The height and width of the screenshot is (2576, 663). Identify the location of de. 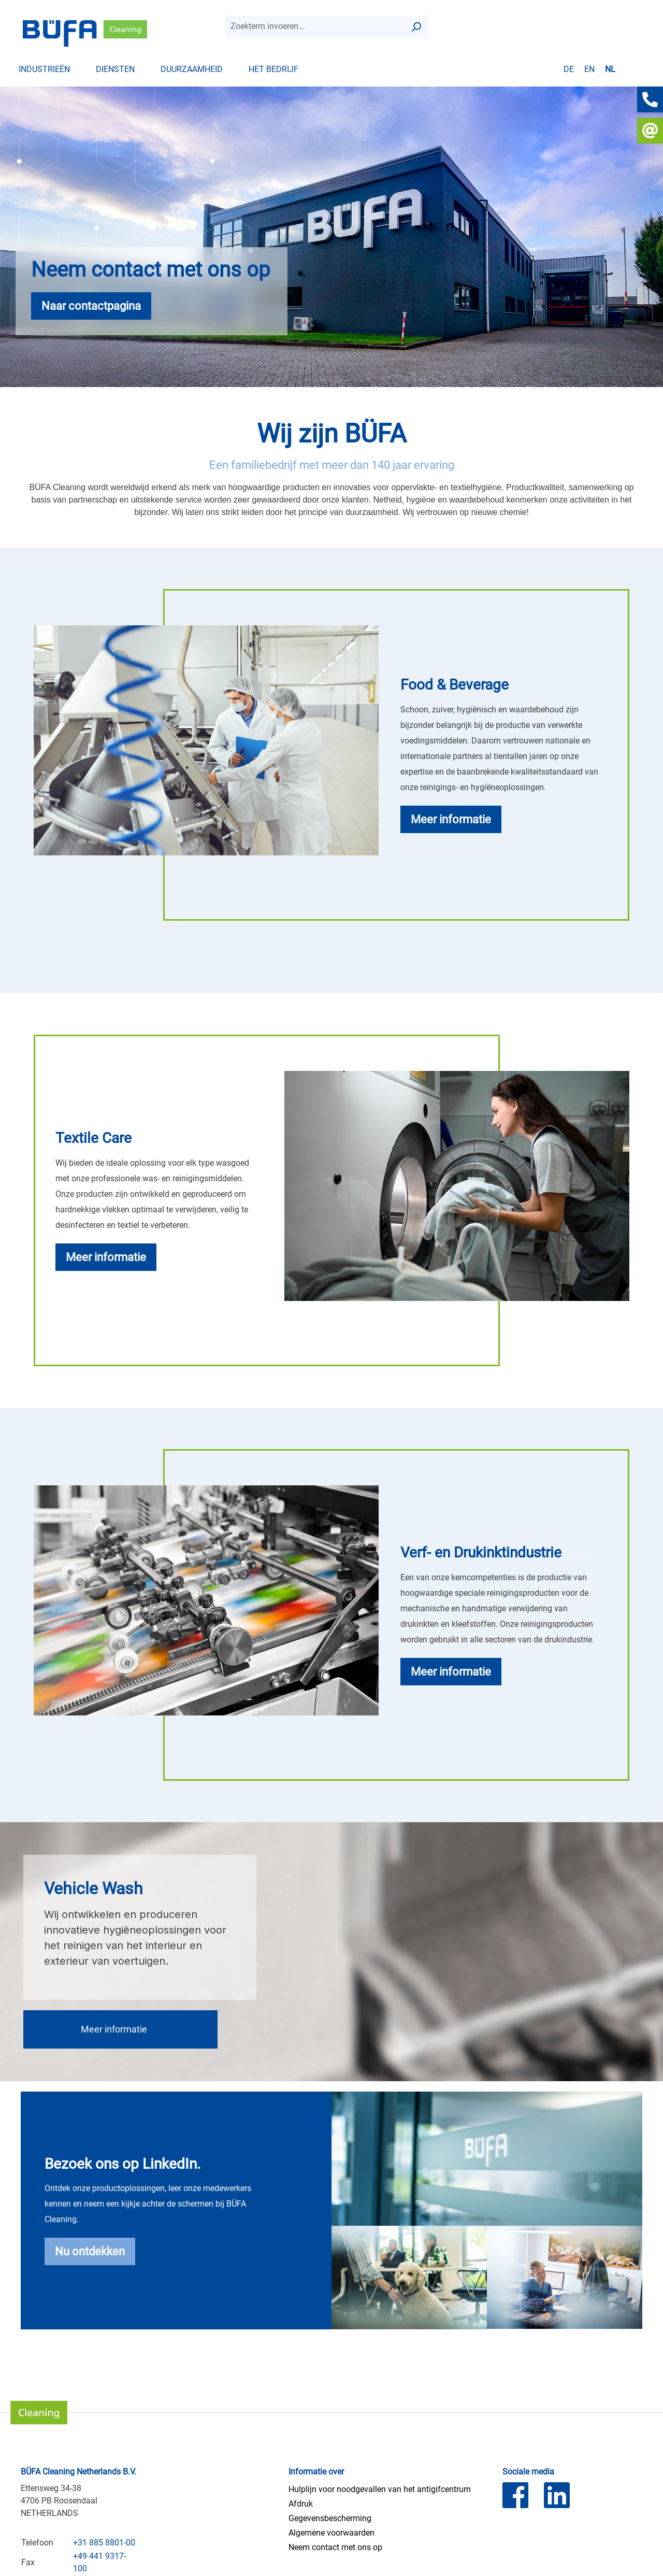
(569, 68).